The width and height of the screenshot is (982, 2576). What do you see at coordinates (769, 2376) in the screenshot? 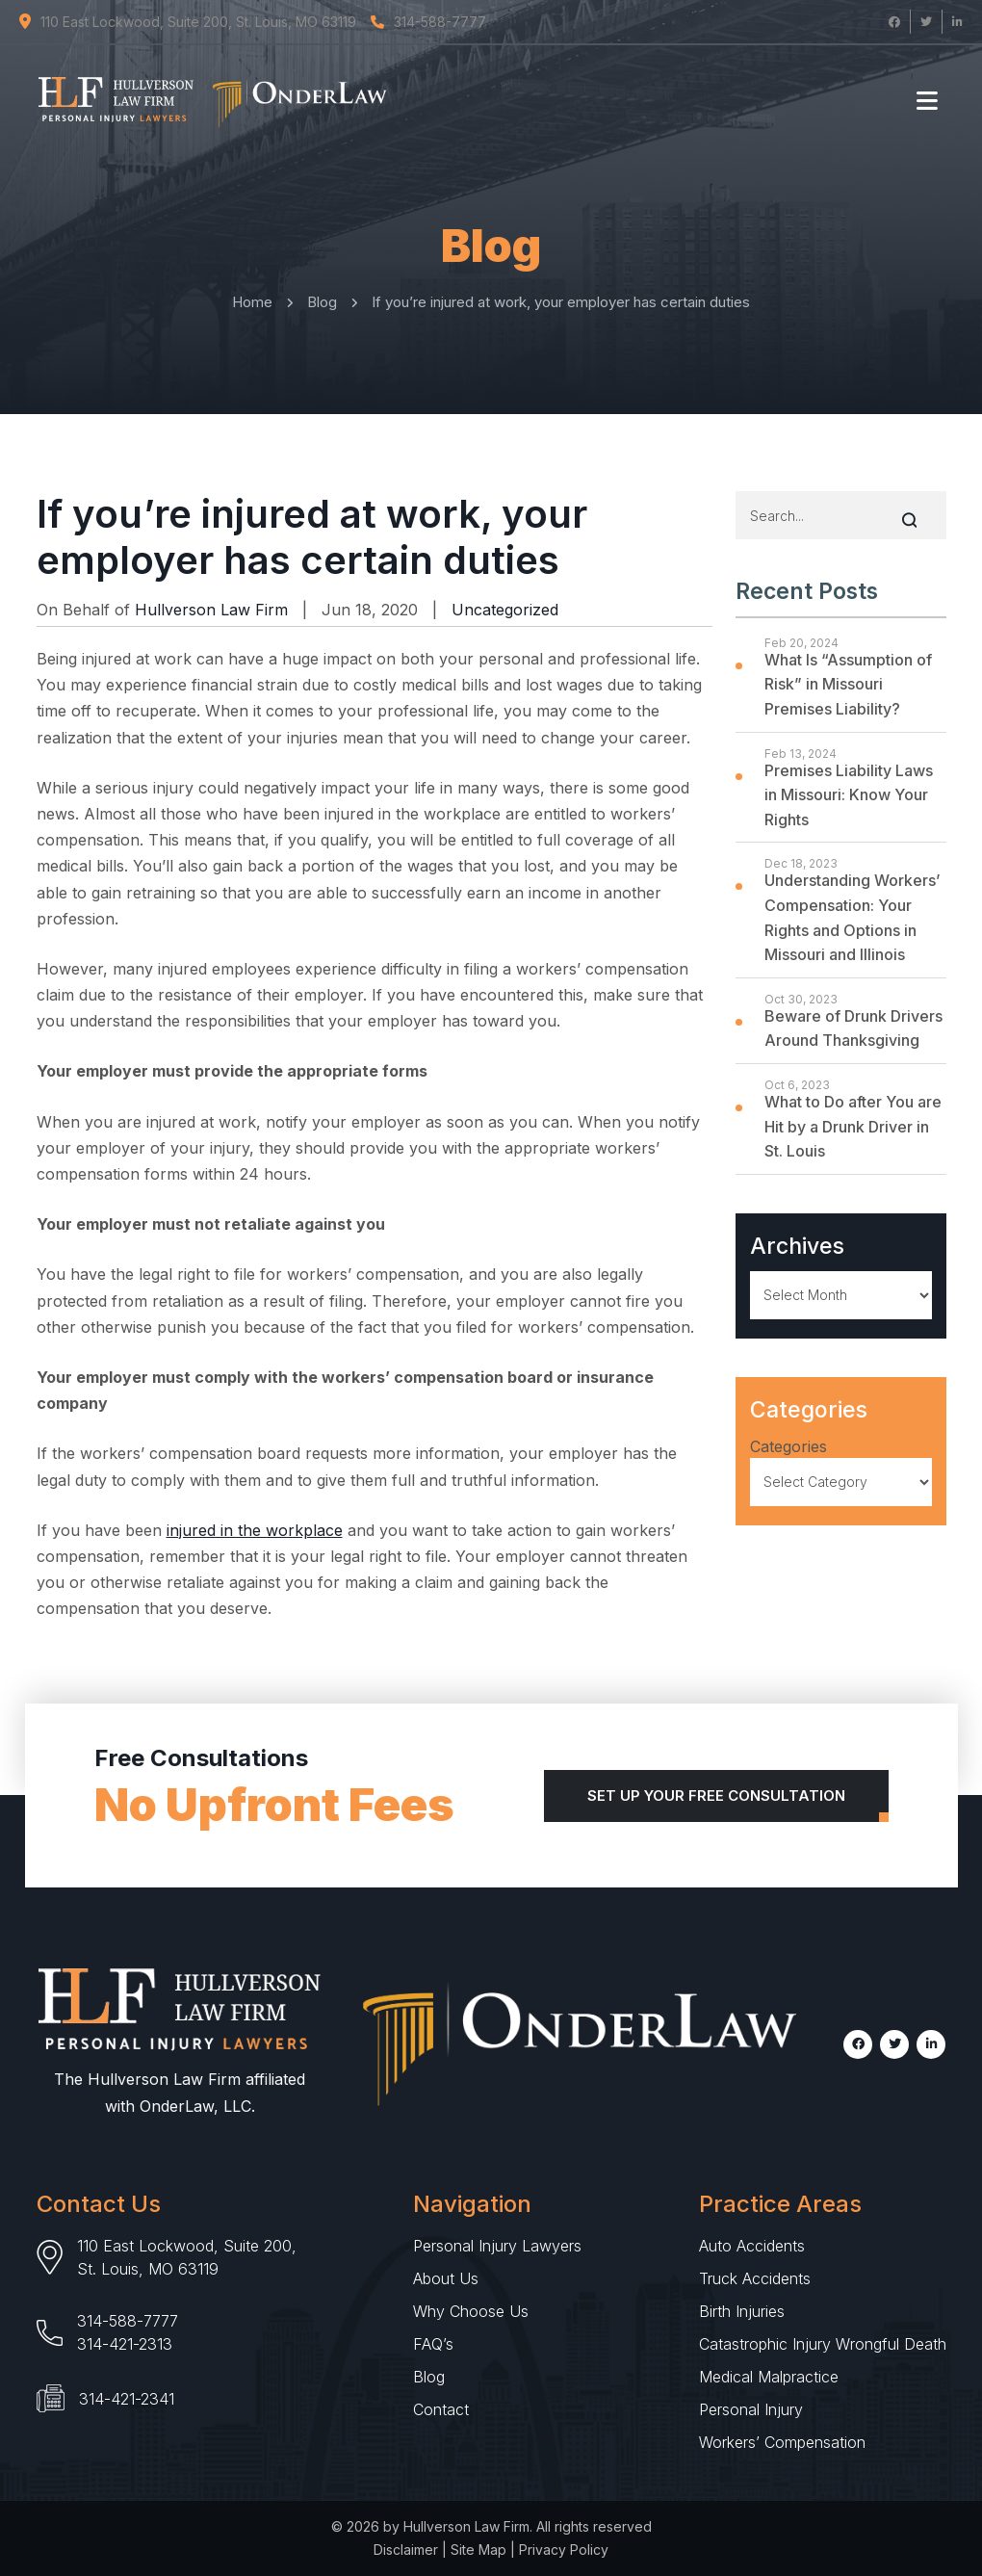
I see `Medical Malpractice` at bounding box center [769, 2376].